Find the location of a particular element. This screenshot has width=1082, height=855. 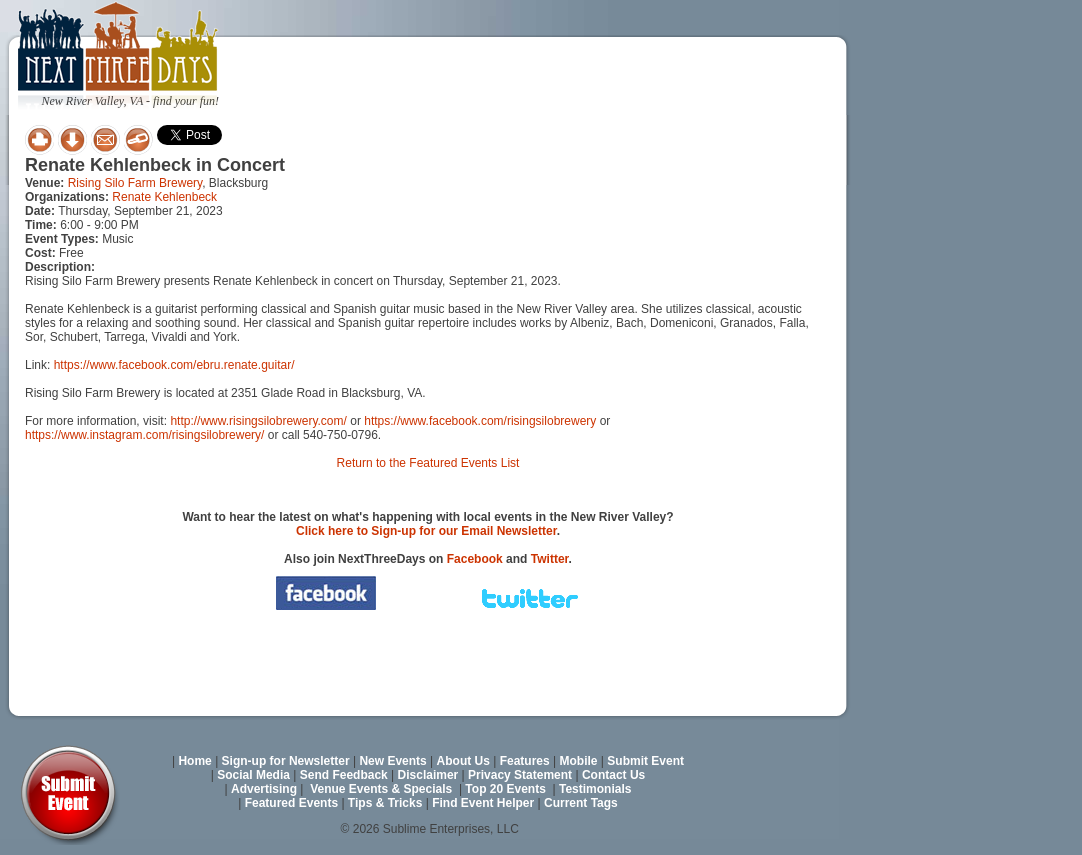

Current Tags is located at coordinates (581, 803).